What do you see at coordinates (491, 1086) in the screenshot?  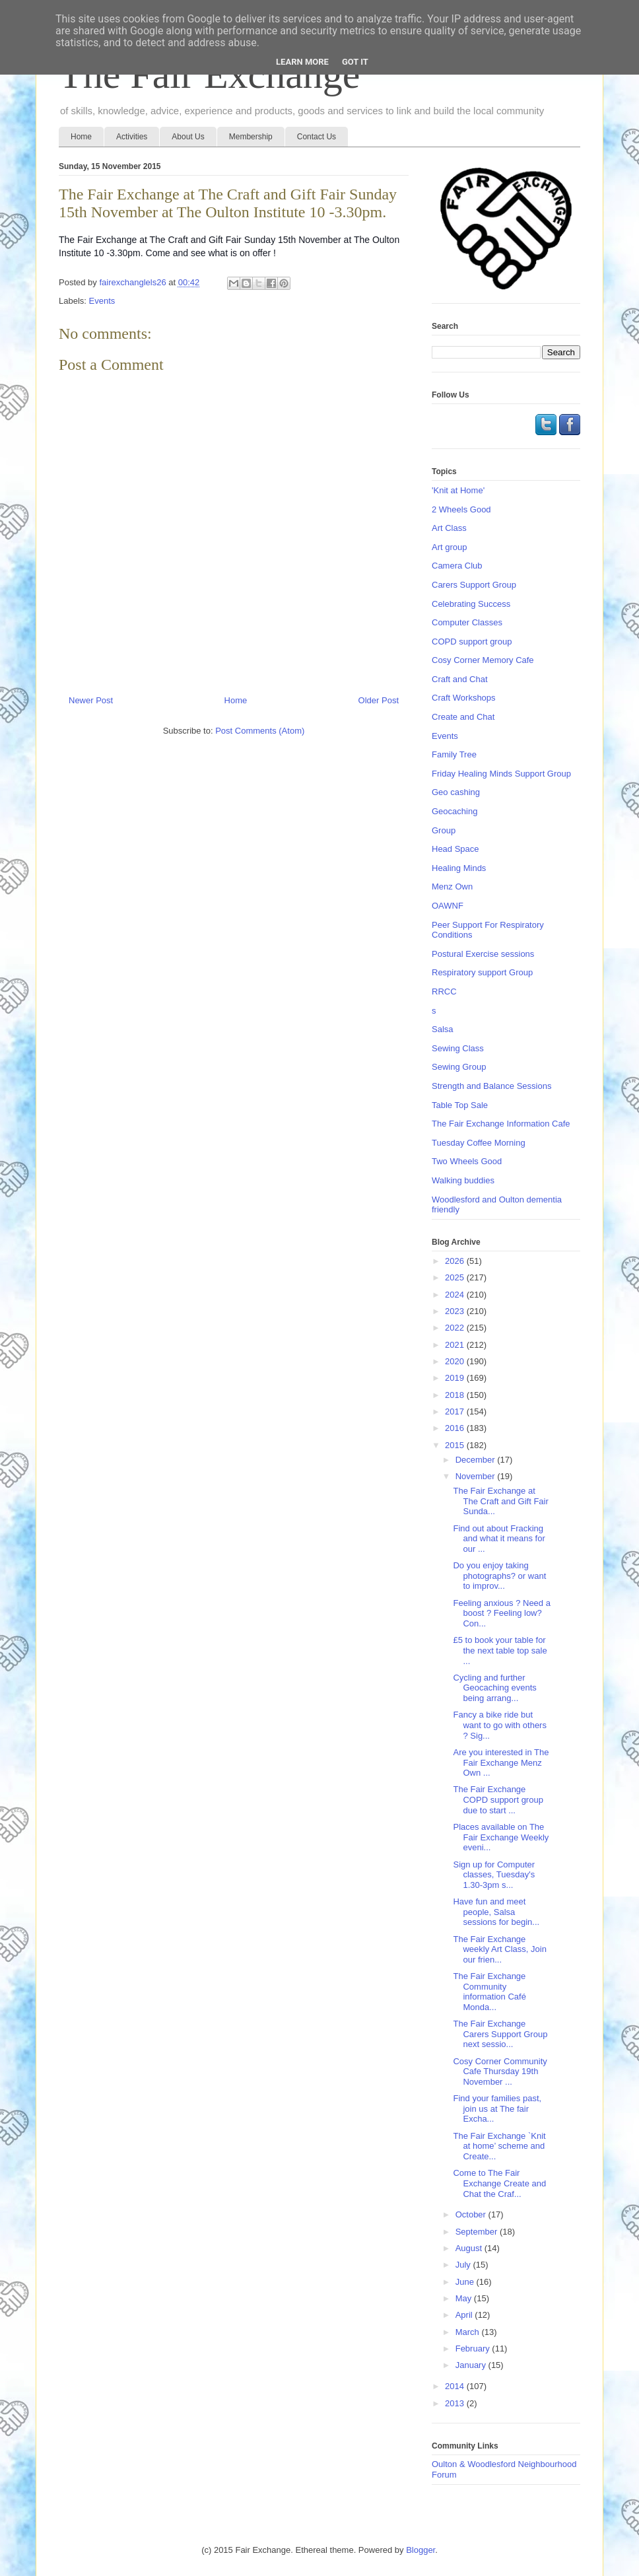 I see `Strength and Balance Sessions` at bounding box center [491, 1086].